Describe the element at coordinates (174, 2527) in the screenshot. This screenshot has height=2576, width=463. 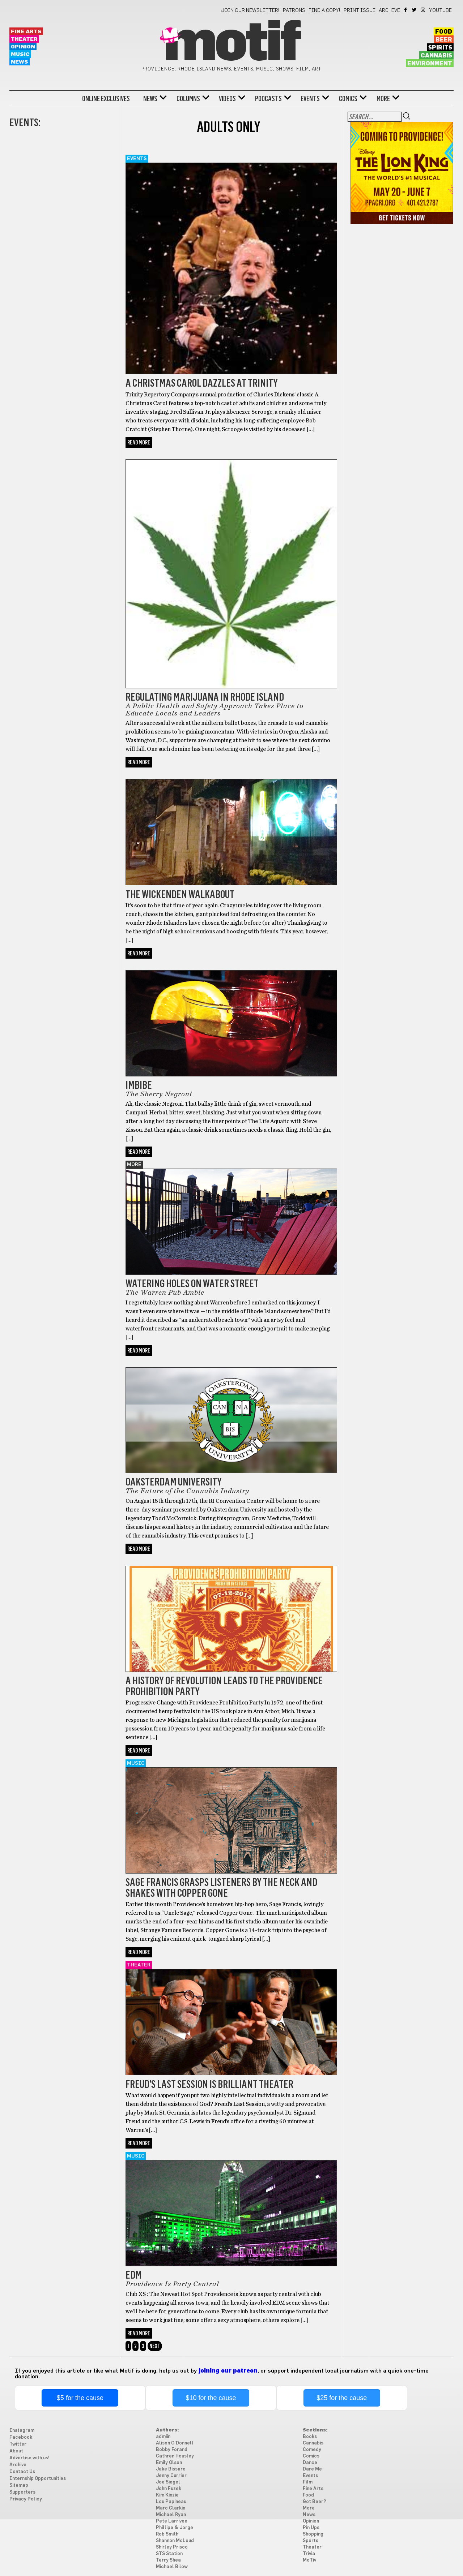
I see `Phillipe & Jorge` at that location.